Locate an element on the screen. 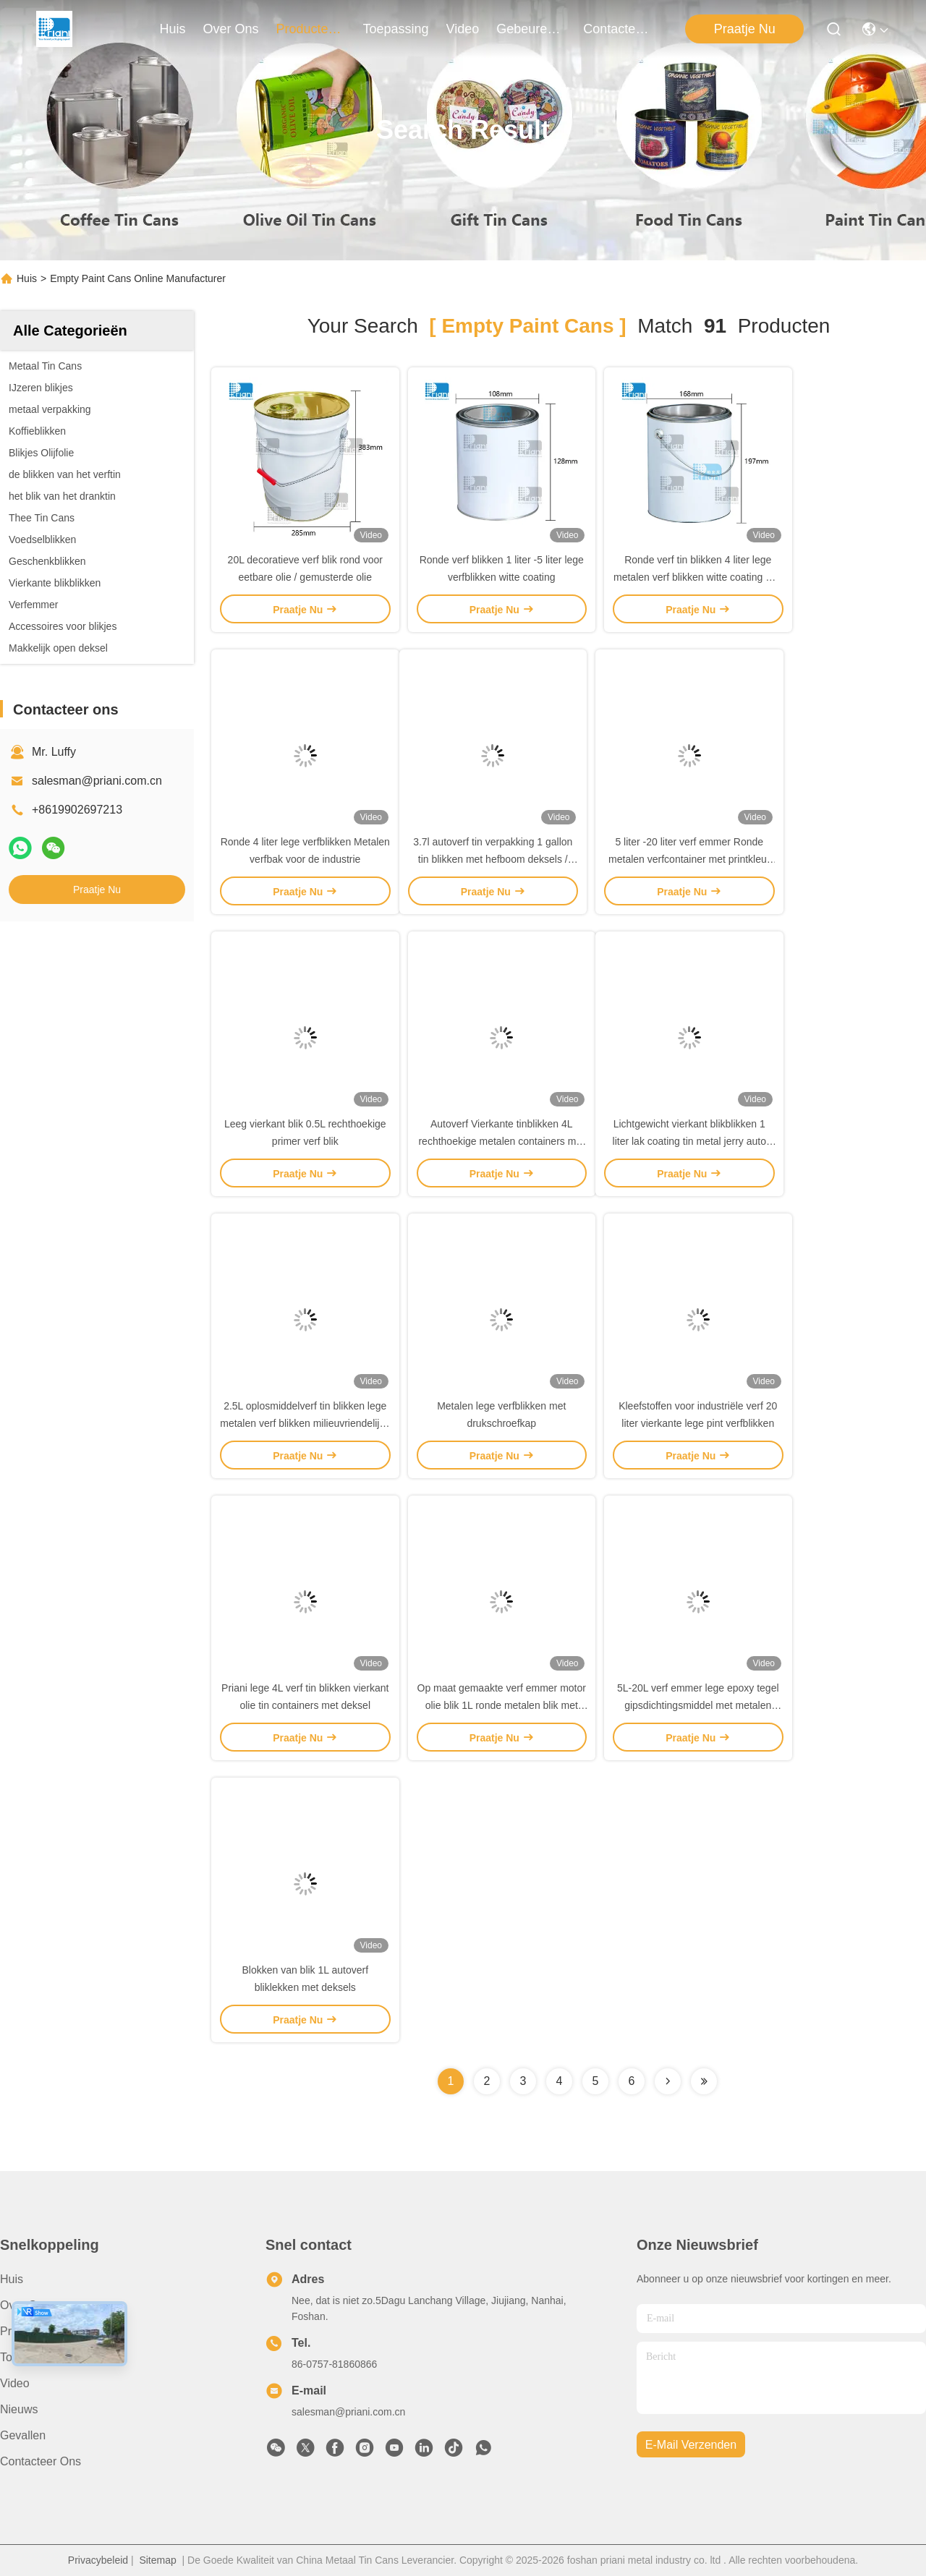  salesman@priani.com.cn is located at coordinates (97, 781).